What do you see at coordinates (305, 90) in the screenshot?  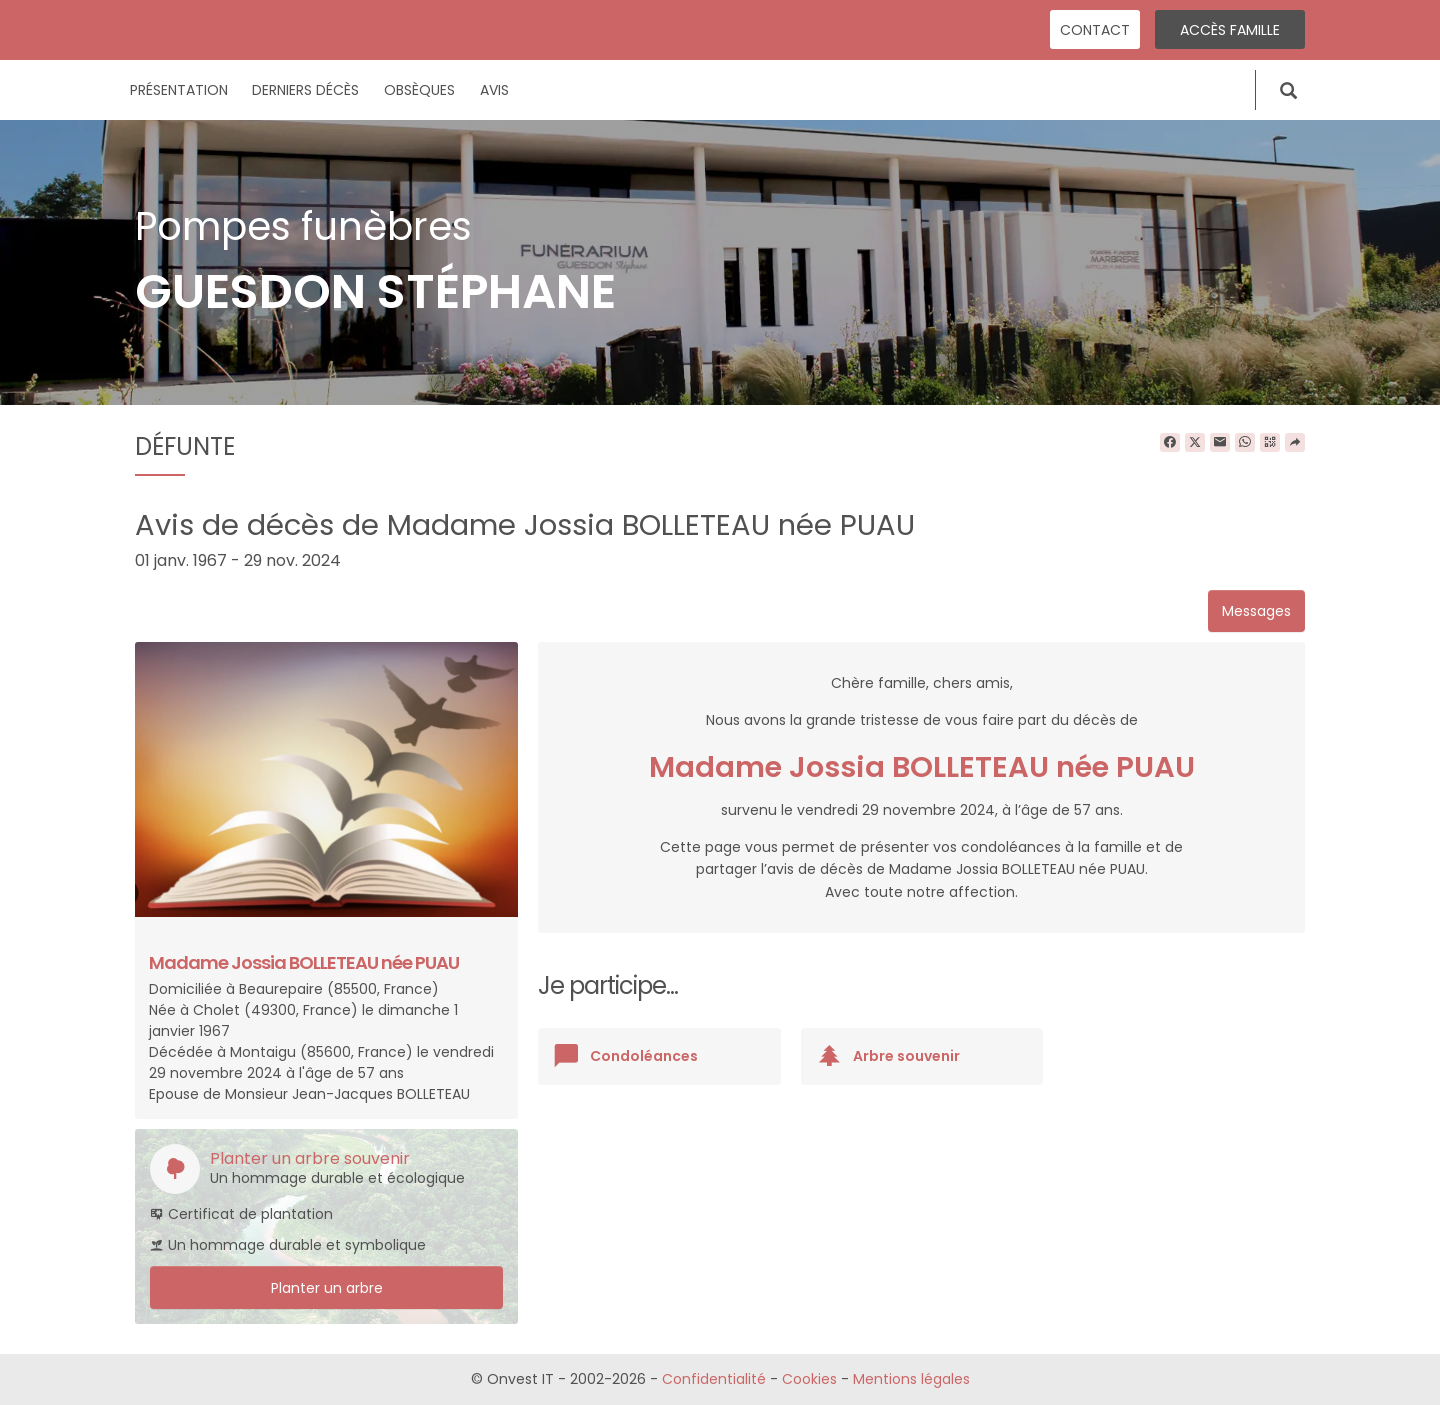 I see `Derniers décès` at bounding box center [305, 90].